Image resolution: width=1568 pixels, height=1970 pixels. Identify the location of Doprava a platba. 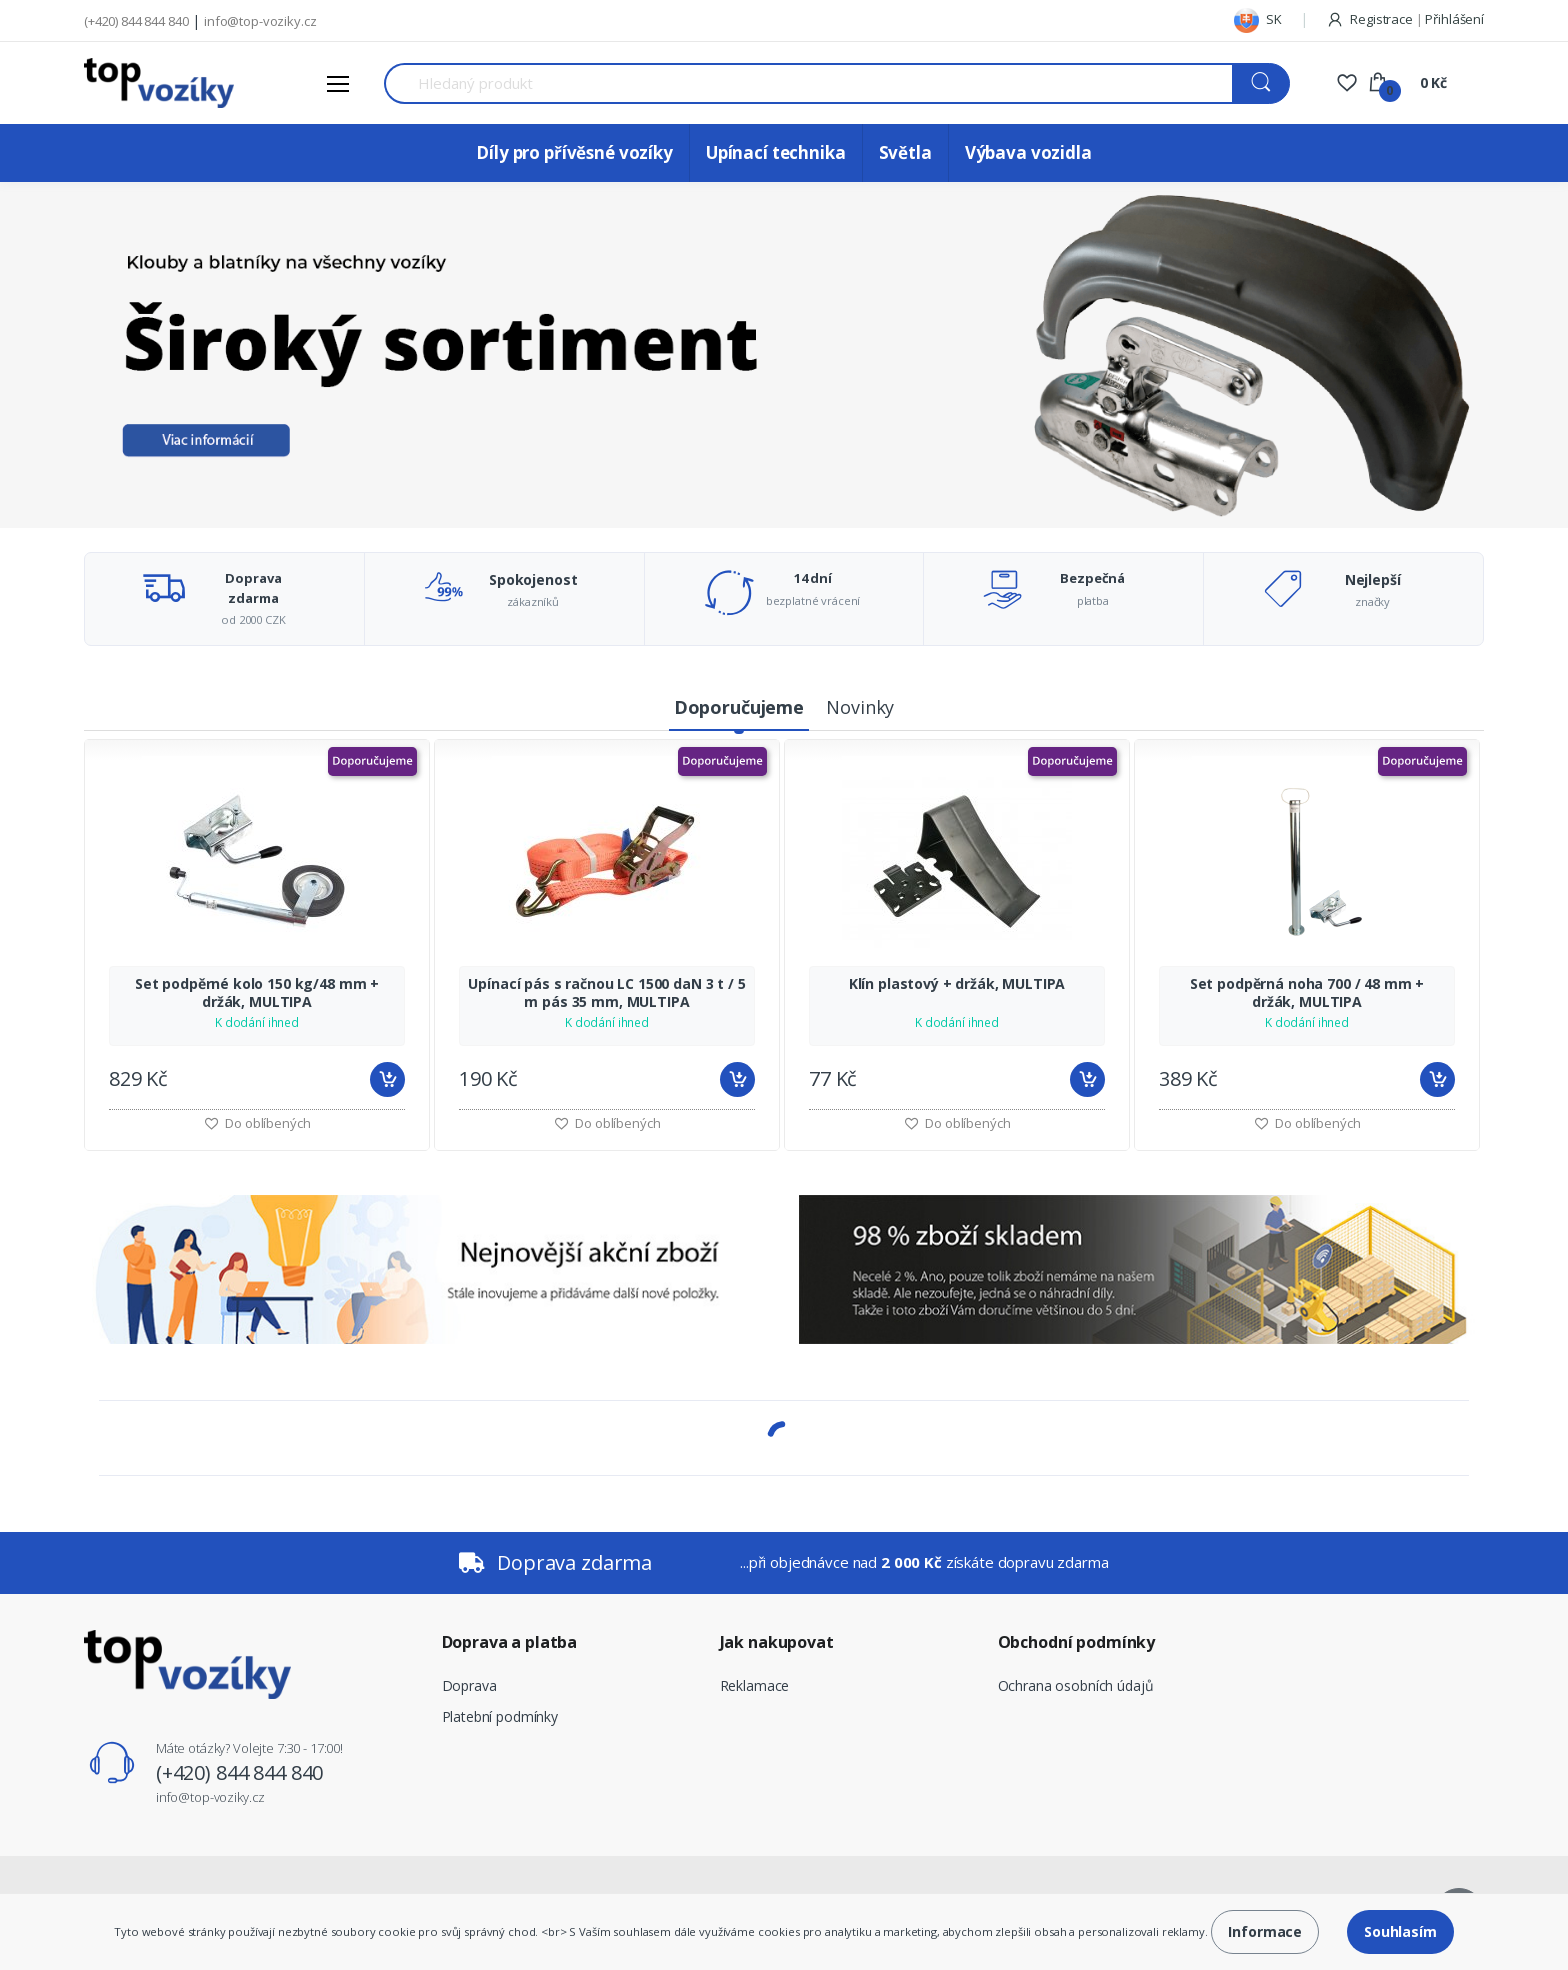
(510, 1642).